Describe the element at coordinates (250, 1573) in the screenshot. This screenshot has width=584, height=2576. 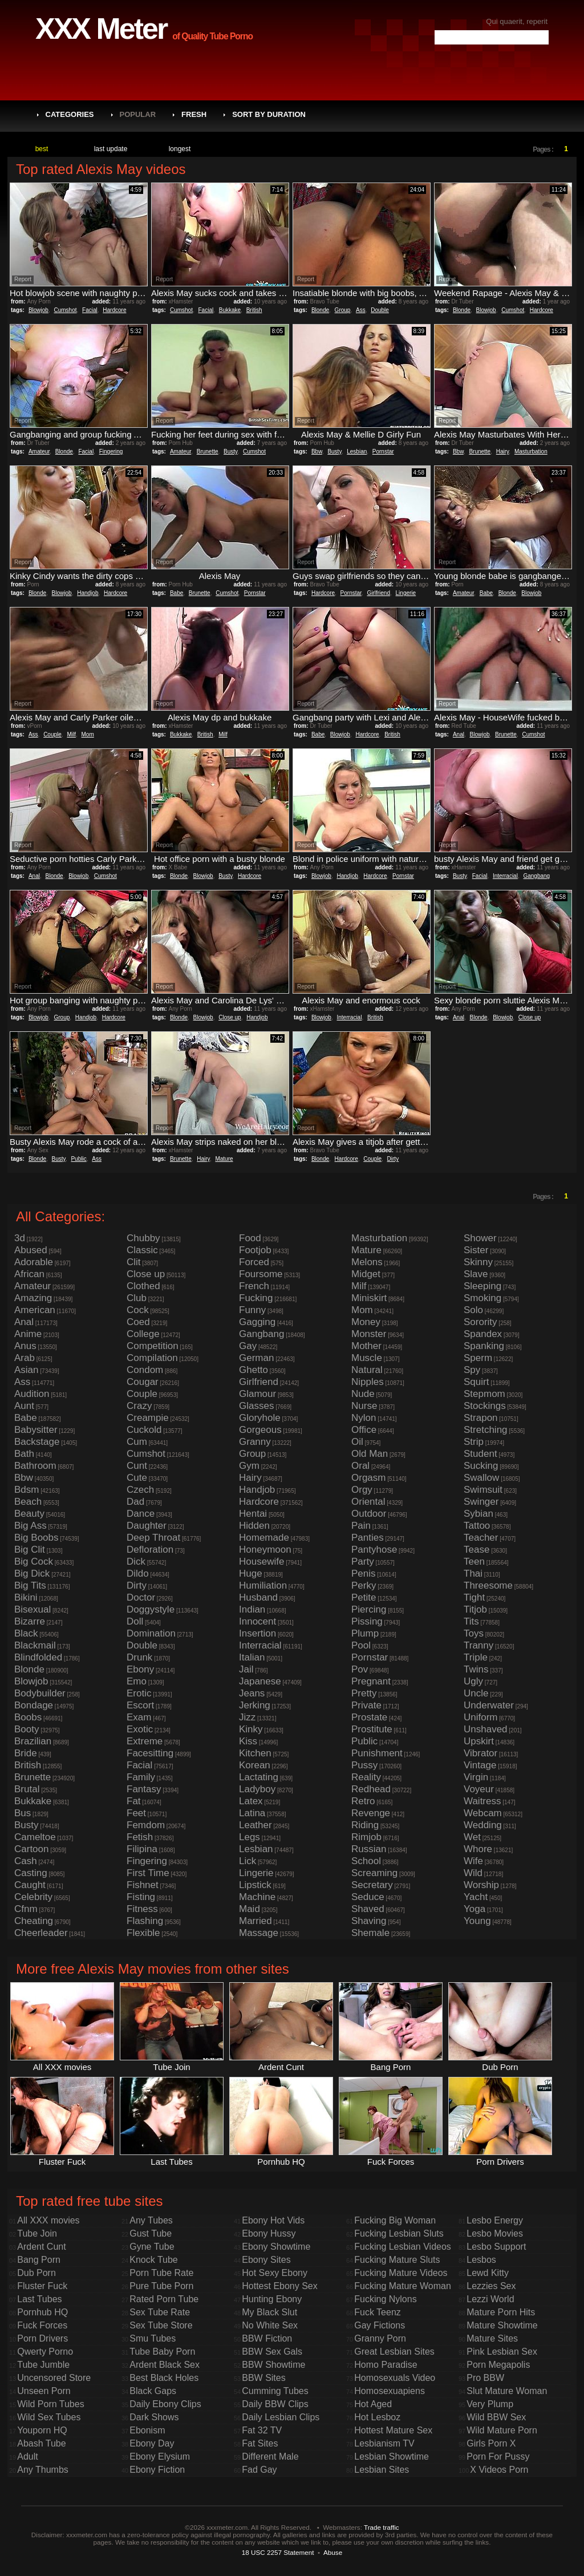
I see `Huge` at that location.